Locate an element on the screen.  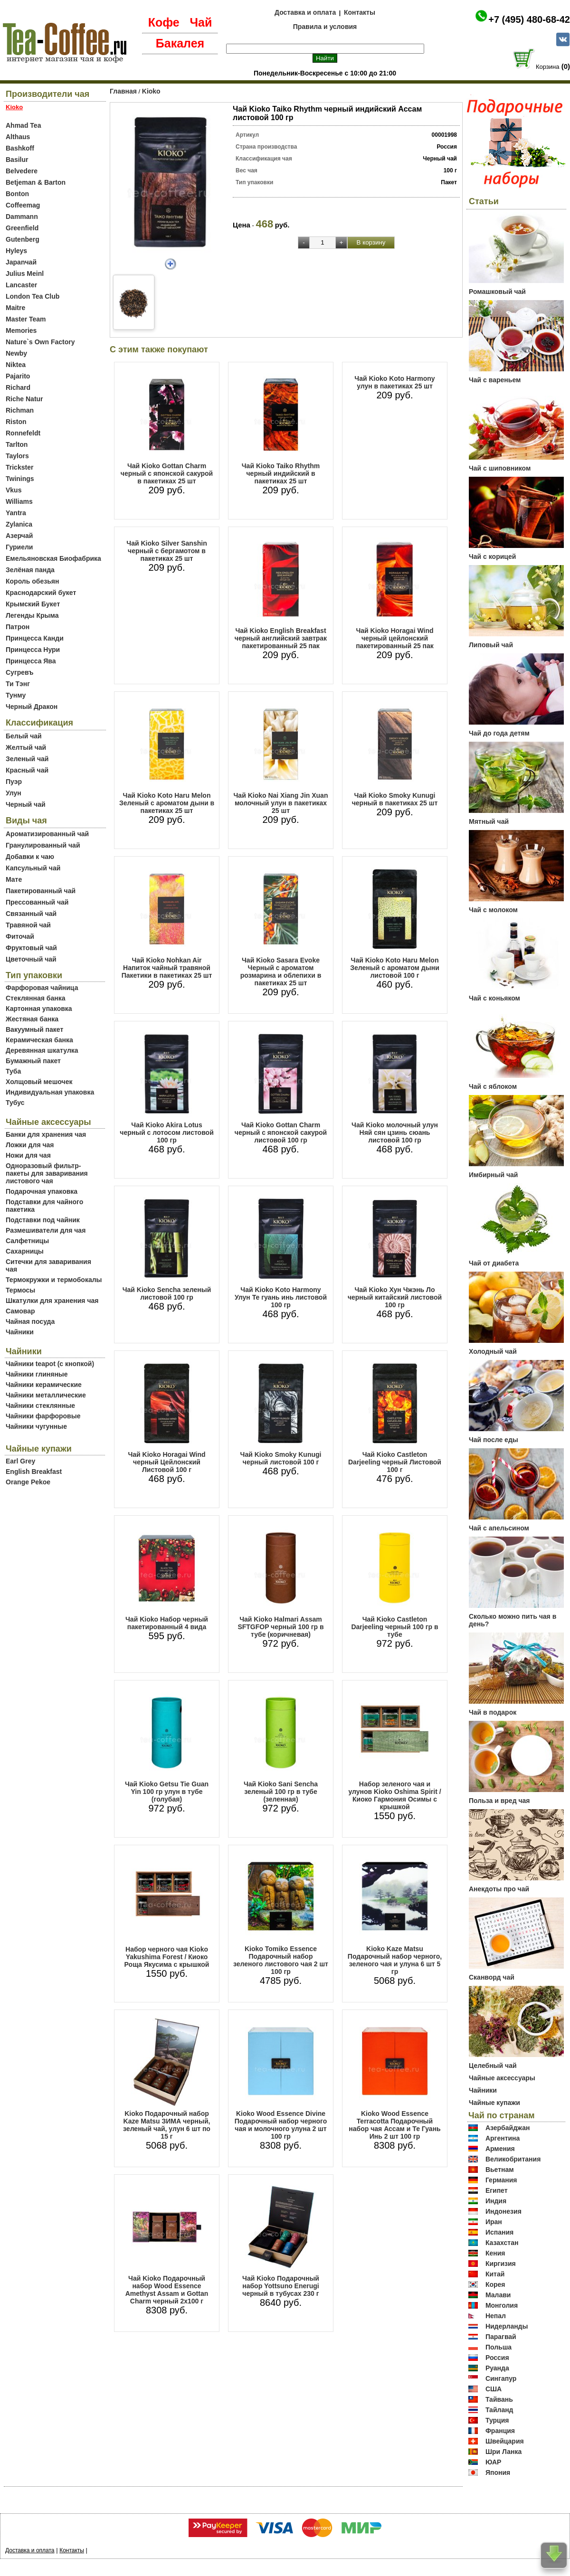
Корея is located at coordinates (495, 2284).